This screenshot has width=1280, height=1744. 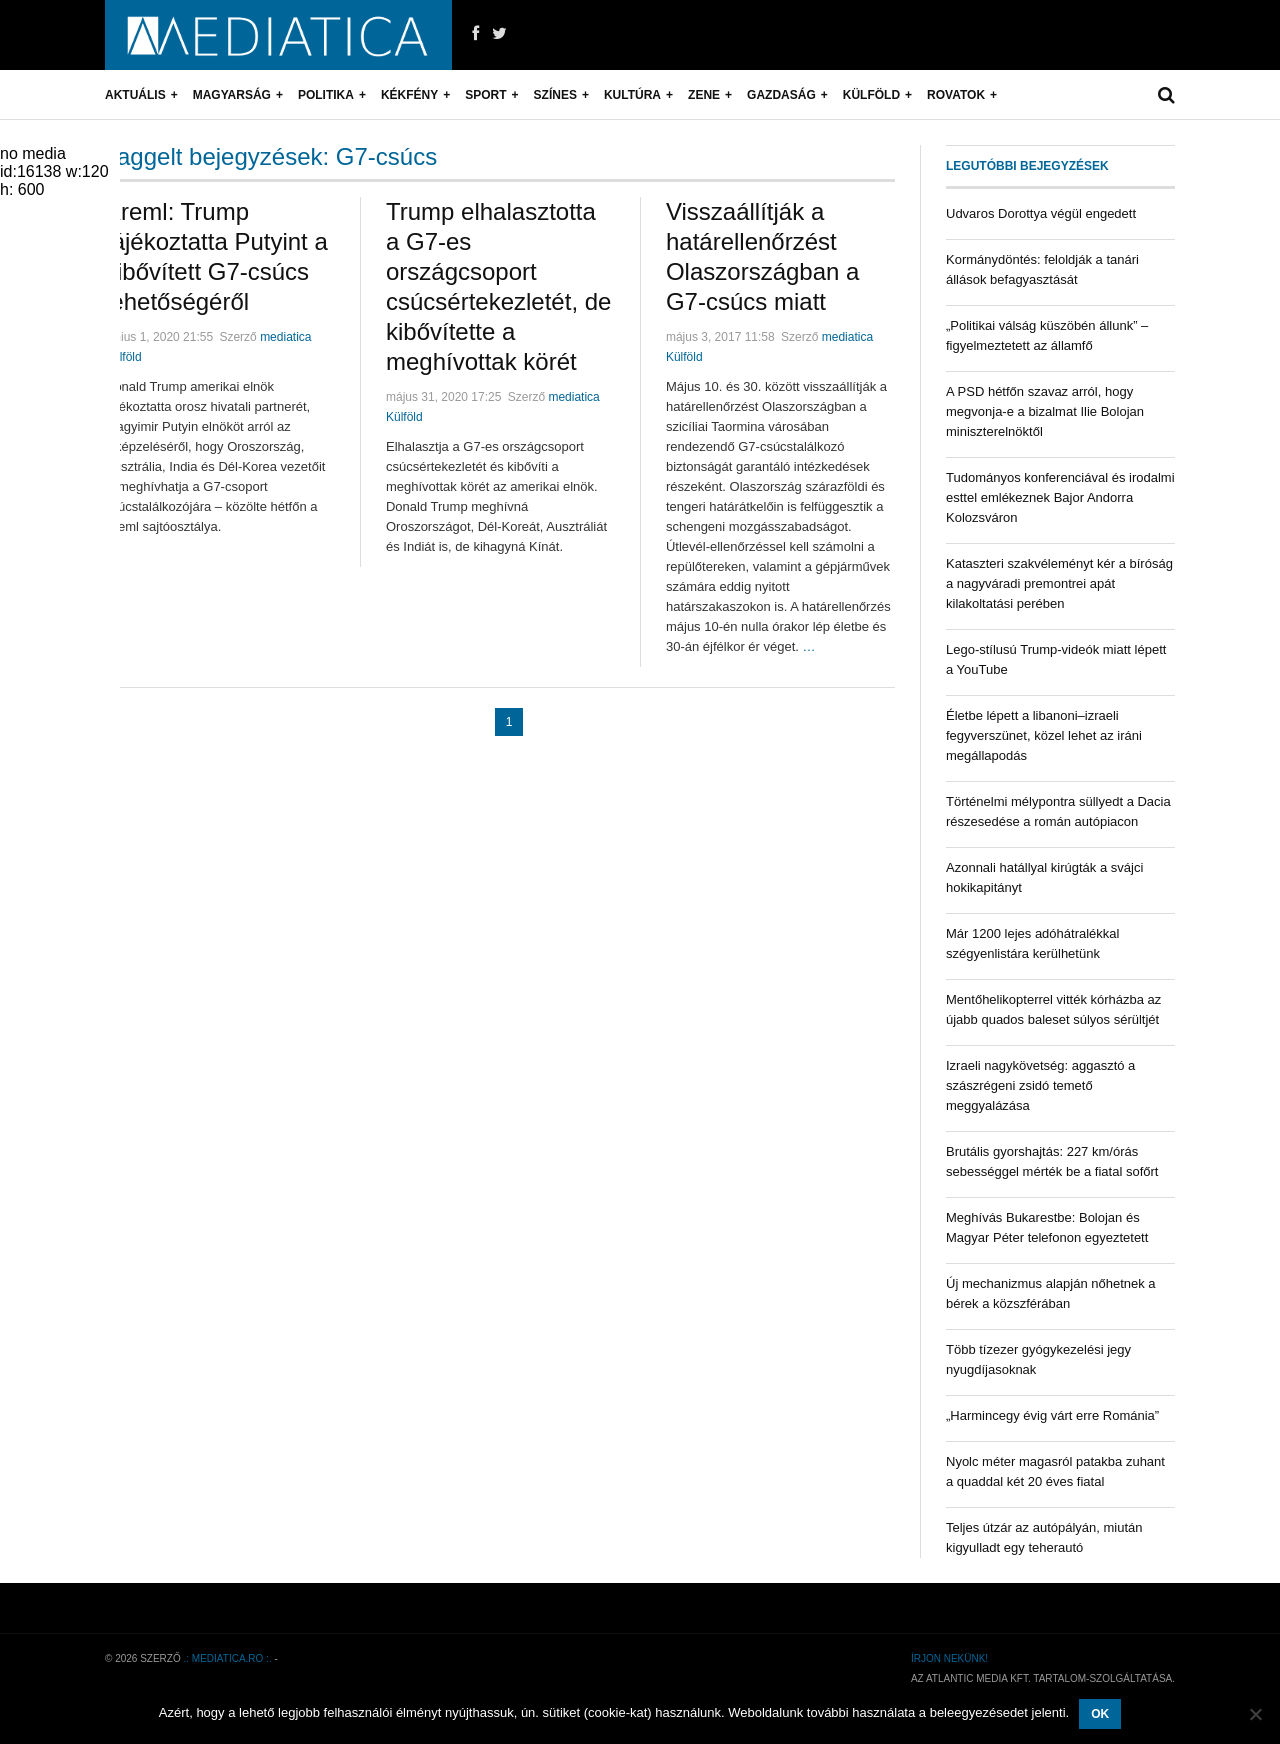 What do you see at coordinates (632, 95) in the screenshot?
I see `Kultúra` at bounding box center [632, 95].